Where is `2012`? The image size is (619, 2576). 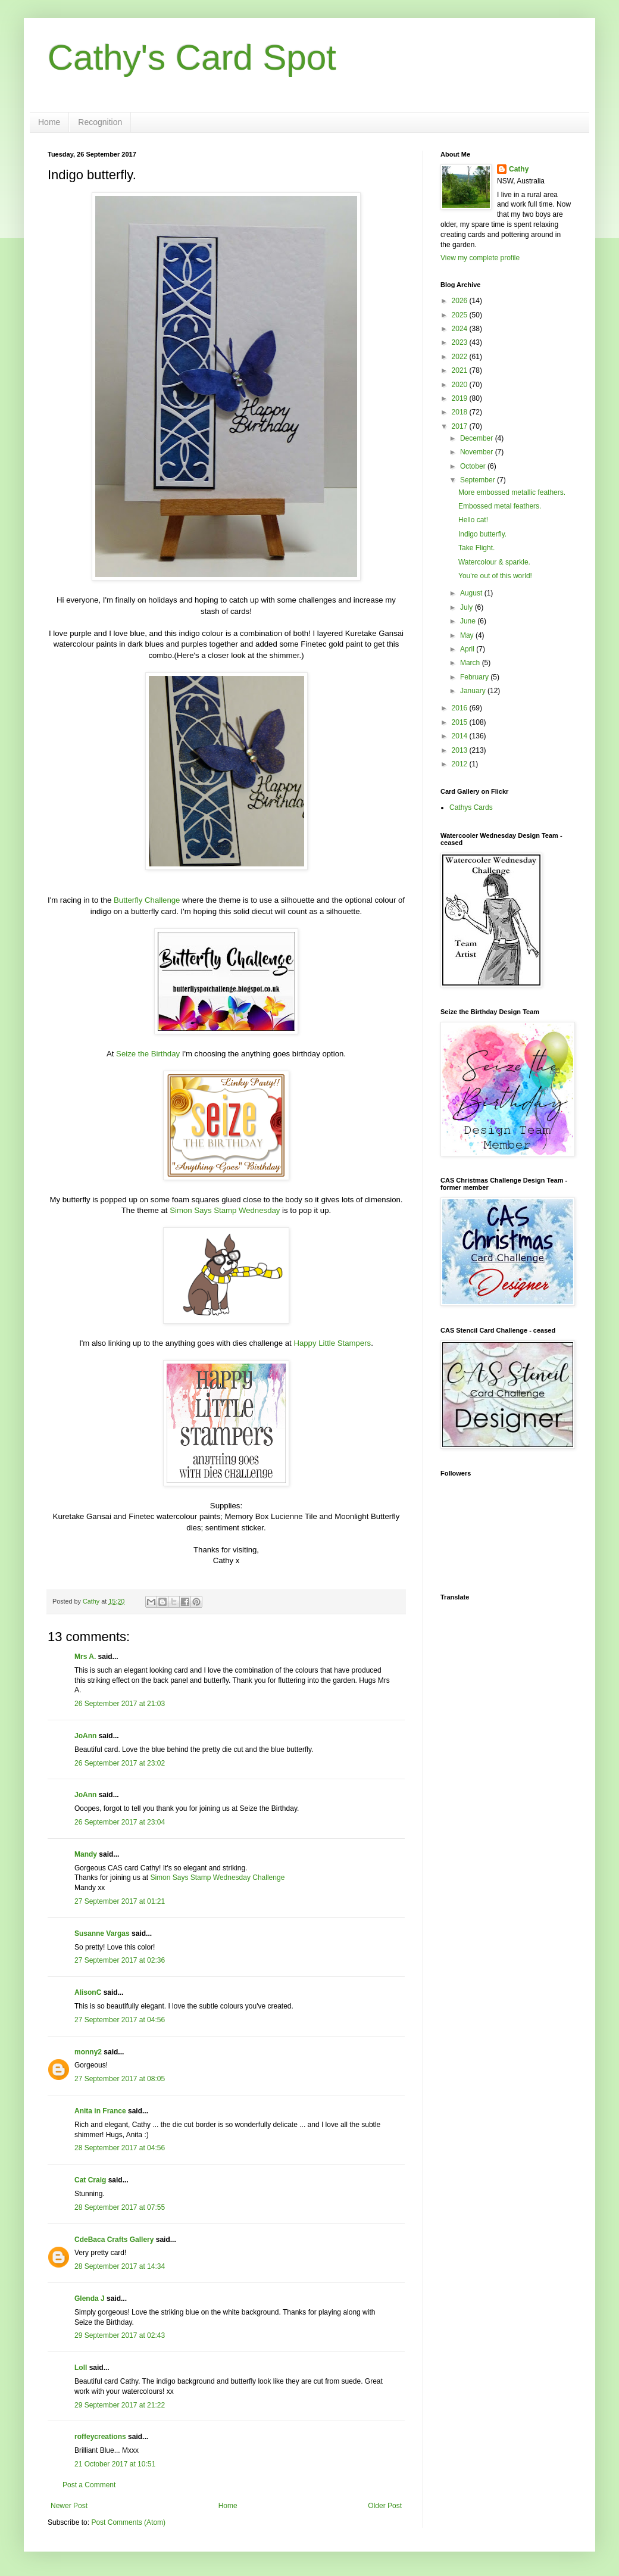
2012 is located at coordinates (461, 764).